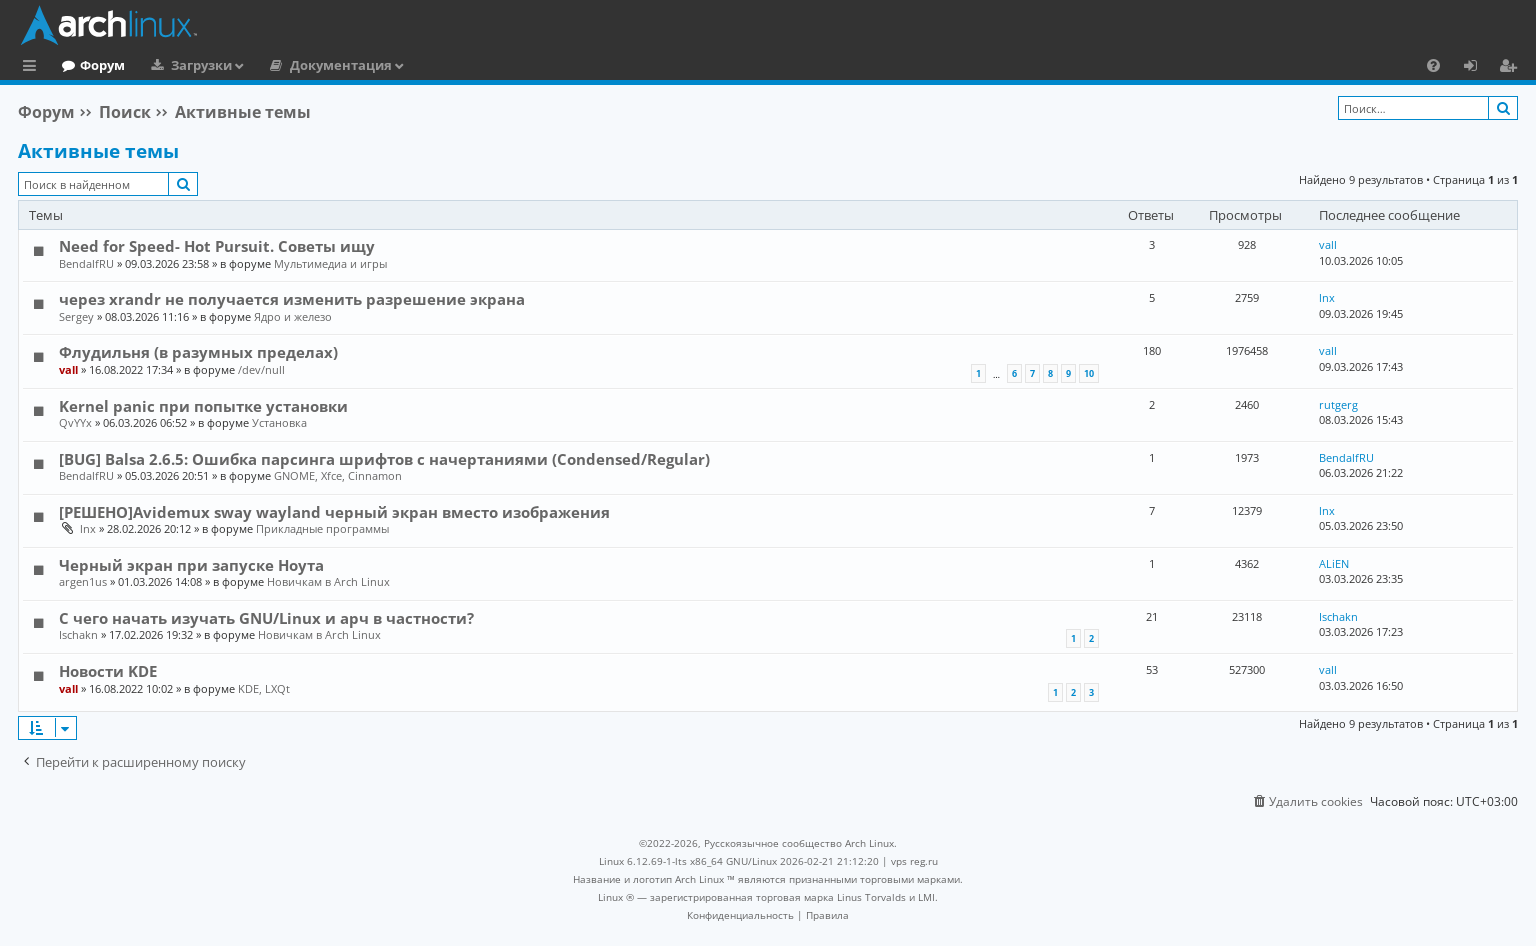 The image size is (1536, 946). Describe the element at coordinates (338, 475) in the screenshot. I see `GNOME, Xfce, Cinnamon` at that location.